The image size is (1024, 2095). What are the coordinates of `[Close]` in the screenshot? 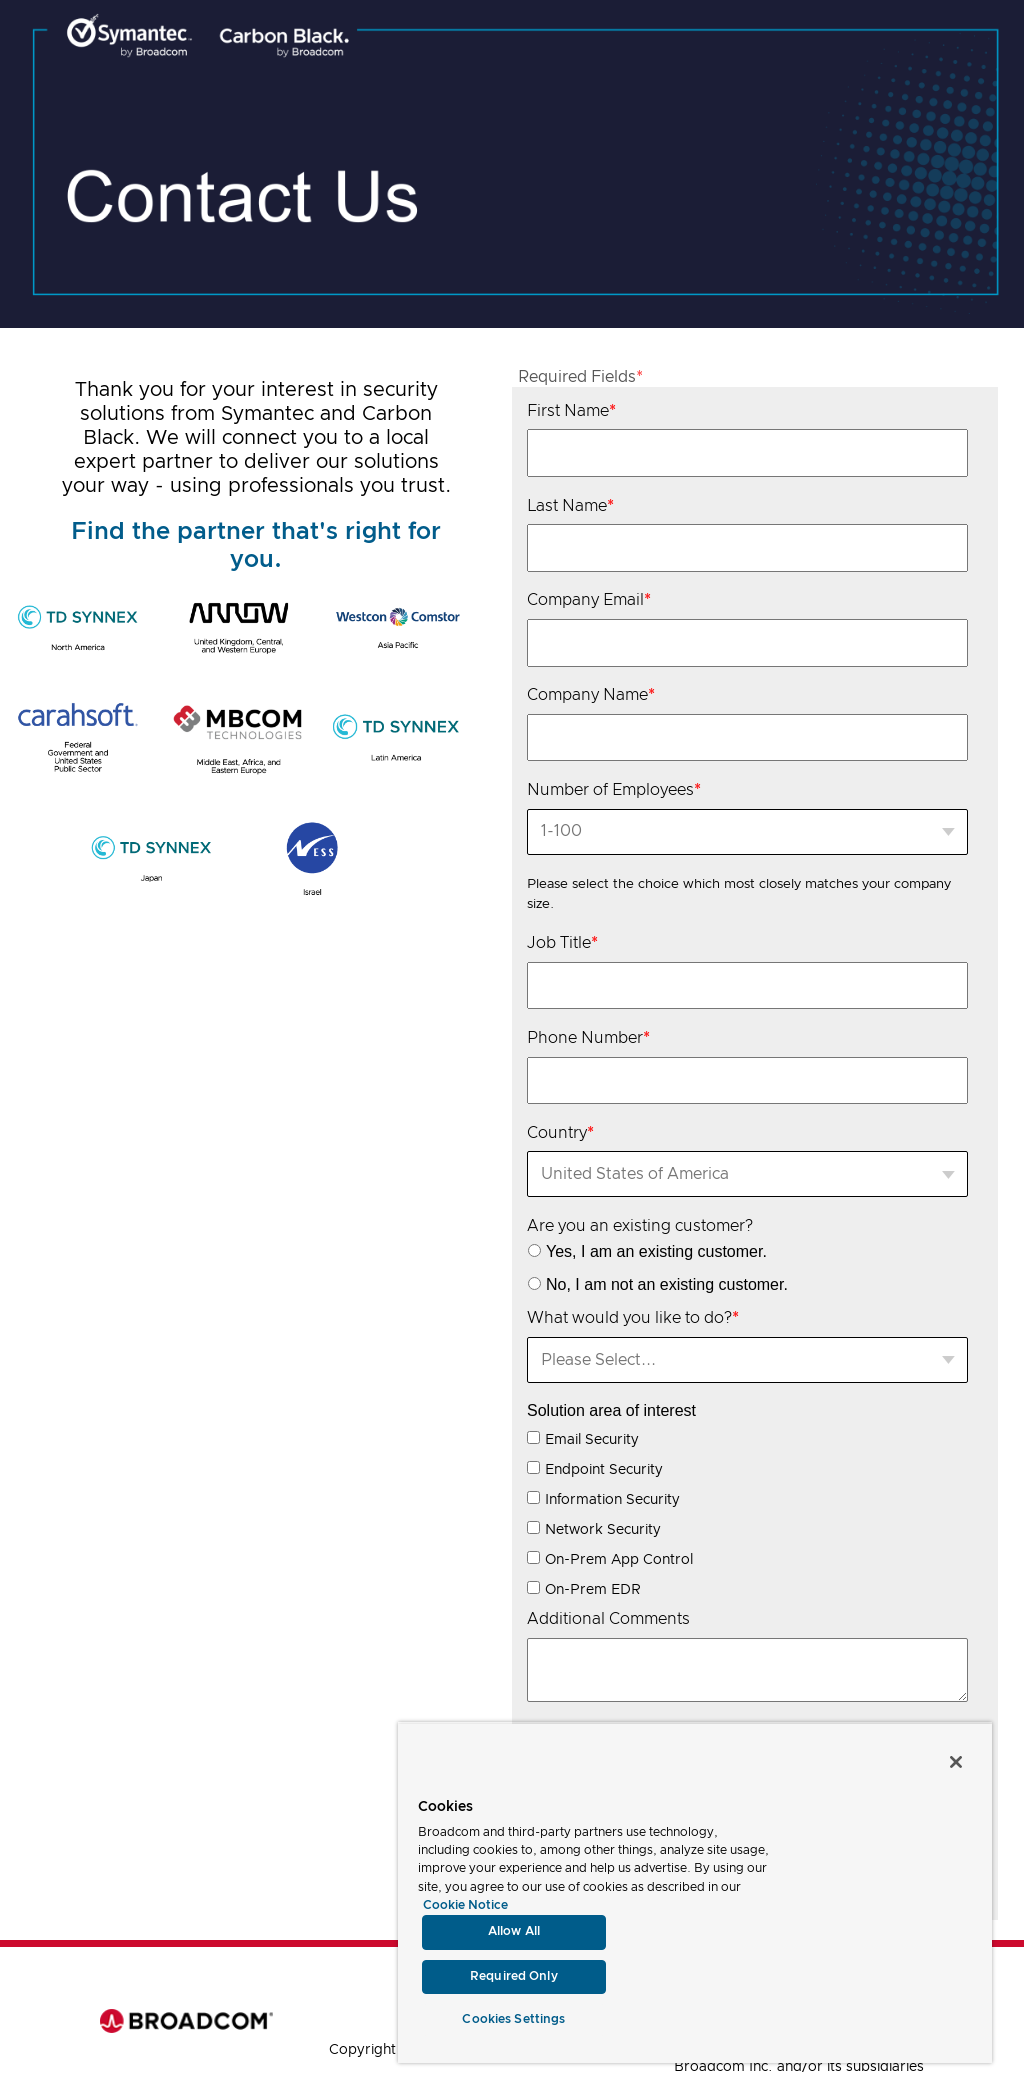 It's located at (956, 1762).